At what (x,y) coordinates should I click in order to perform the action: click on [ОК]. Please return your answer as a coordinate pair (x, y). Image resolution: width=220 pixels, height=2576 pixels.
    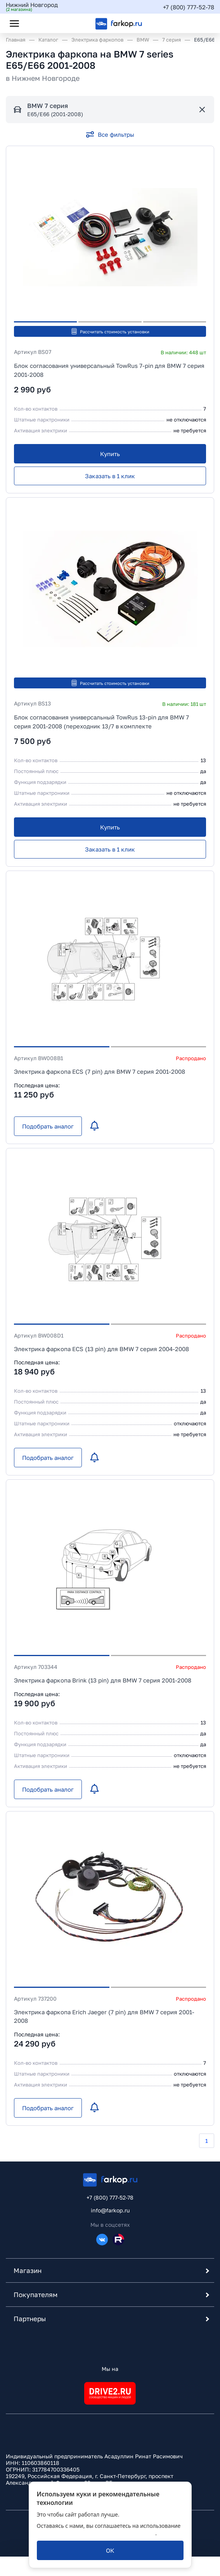
    Looking at the image, I should click on (110, 2550).